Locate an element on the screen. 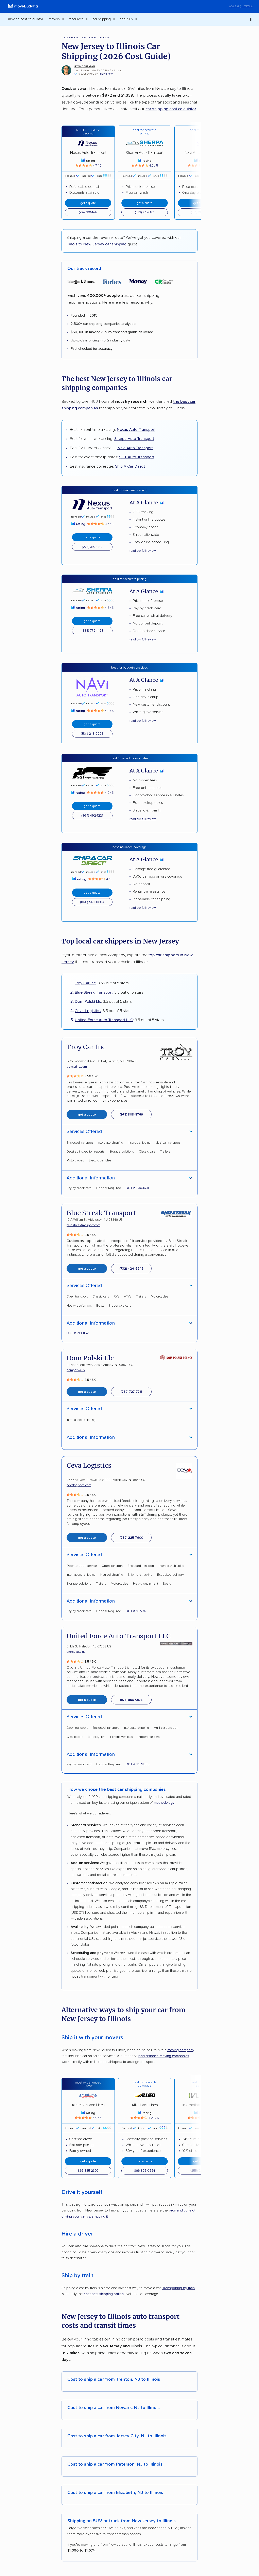 The width and height of the screenshot is (259, 2576). (973) 850-0573 is located at coordinates (131, 1699).